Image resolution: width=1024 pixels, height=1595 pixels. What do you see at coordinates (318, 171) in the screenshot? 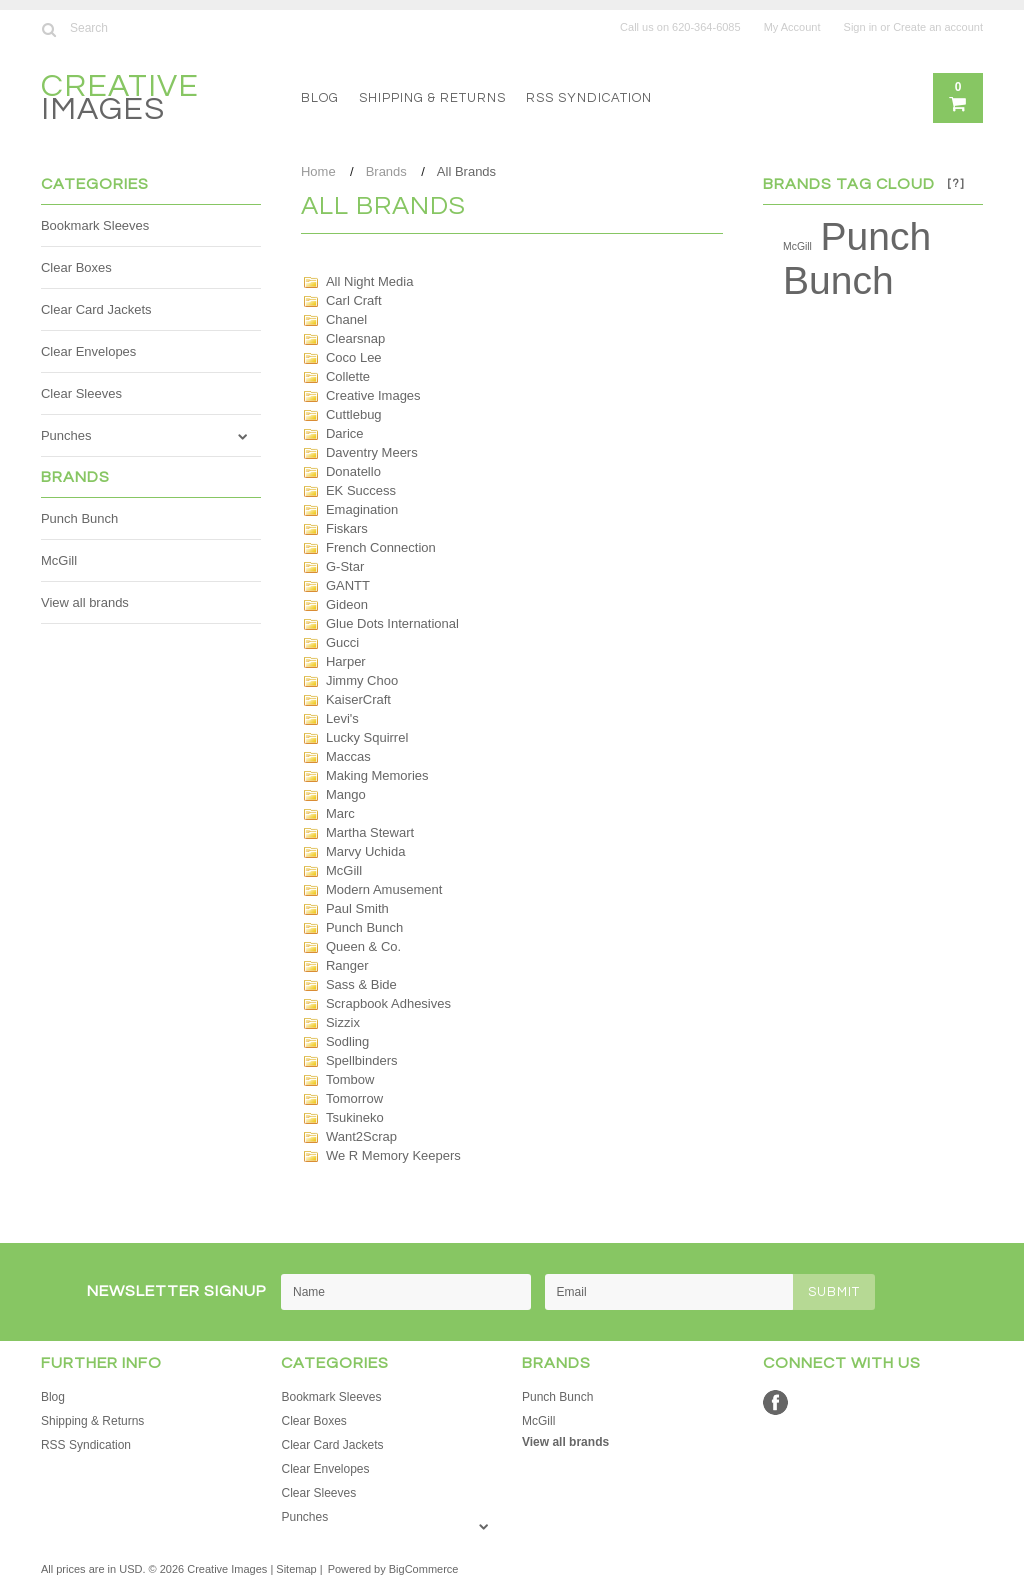
I see `Home` at bounding box center [318, 171].